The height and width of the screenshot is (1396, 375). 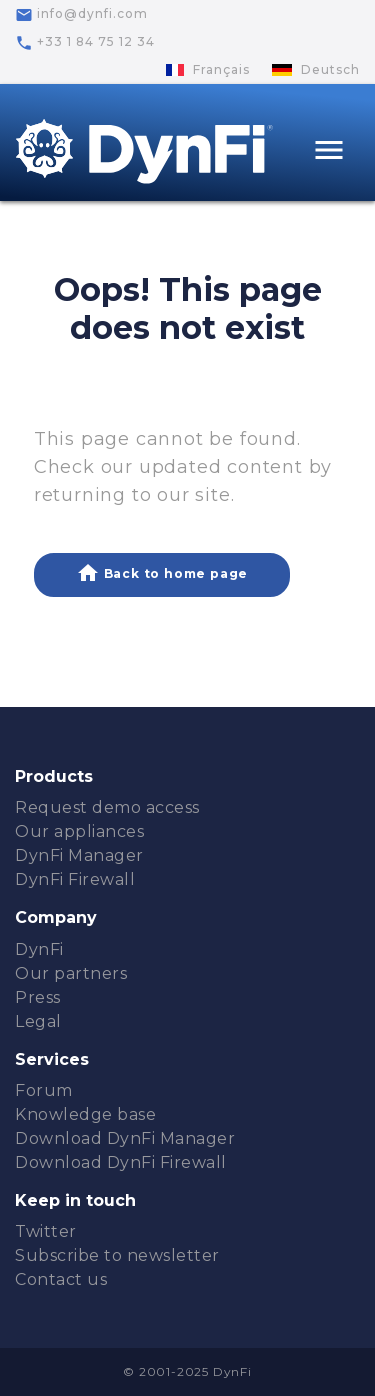 I want to click on Press, so click(x=38, y=997).